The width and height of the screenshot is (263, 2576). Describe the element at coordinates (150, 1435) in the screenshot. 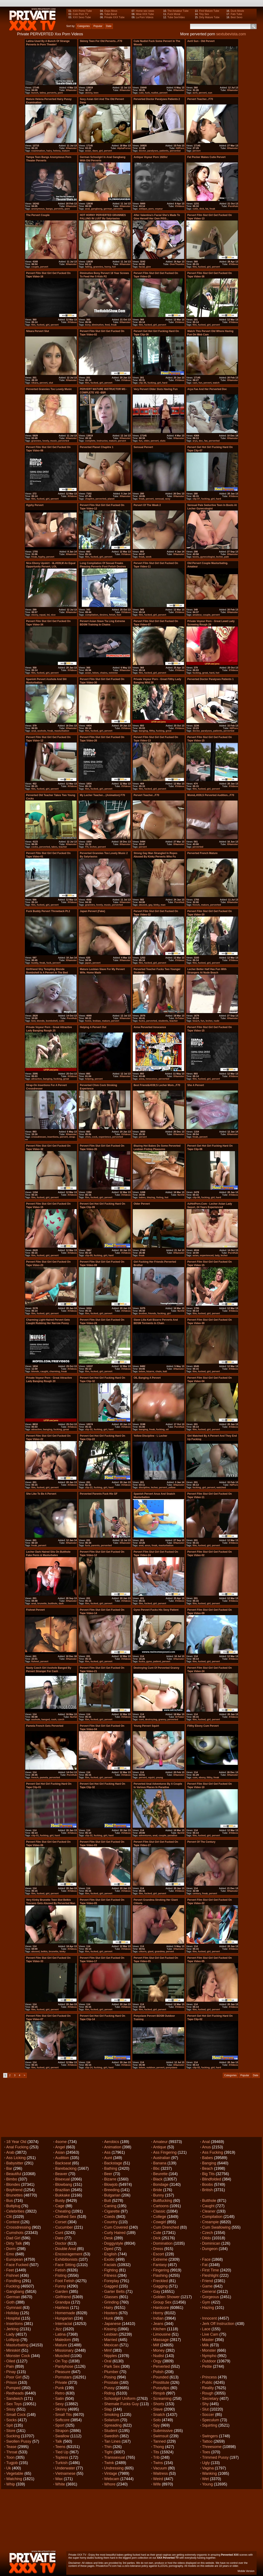

I see `Yellow Discipline - I, Lecher` at that location.